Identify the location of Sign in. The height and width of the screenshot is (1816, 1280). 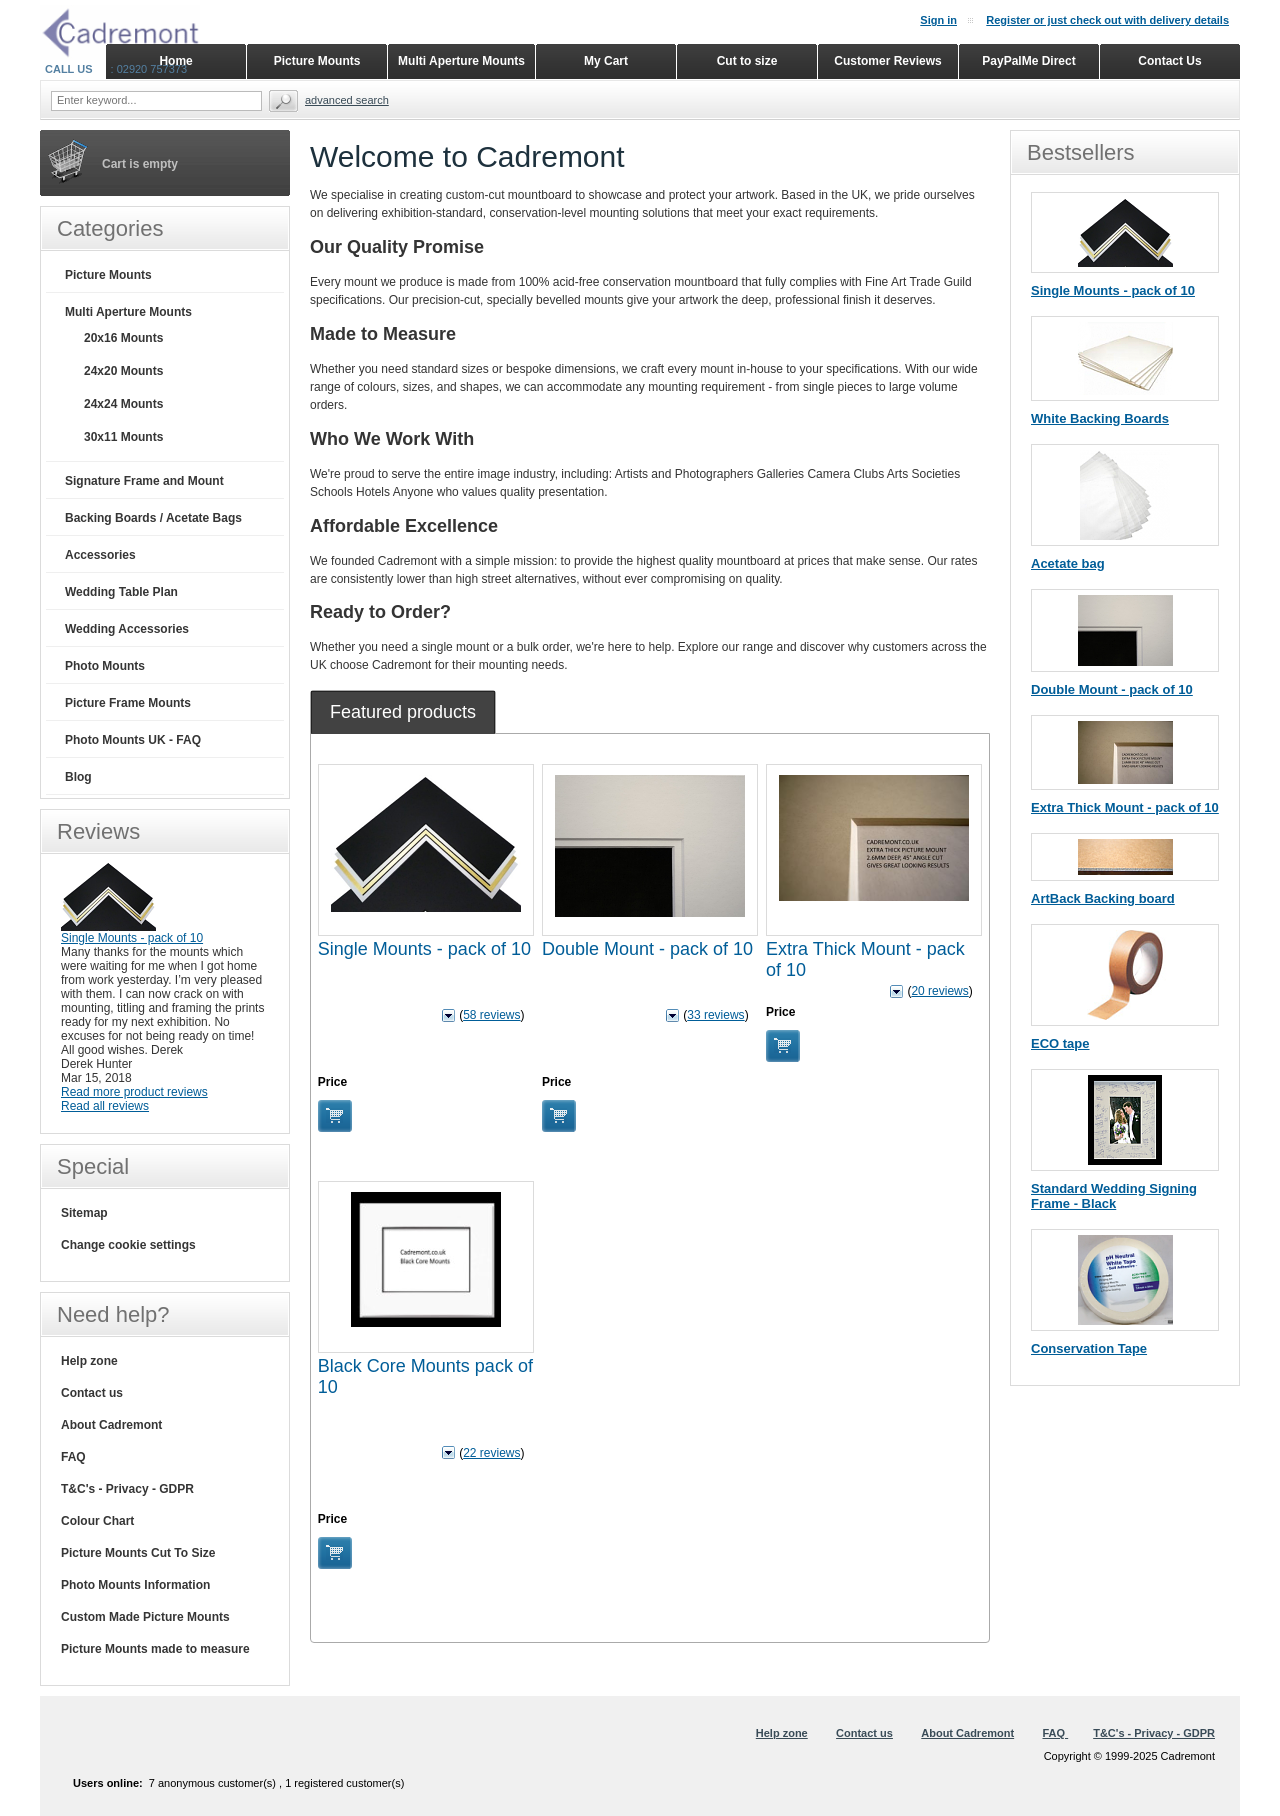
(938, 20).